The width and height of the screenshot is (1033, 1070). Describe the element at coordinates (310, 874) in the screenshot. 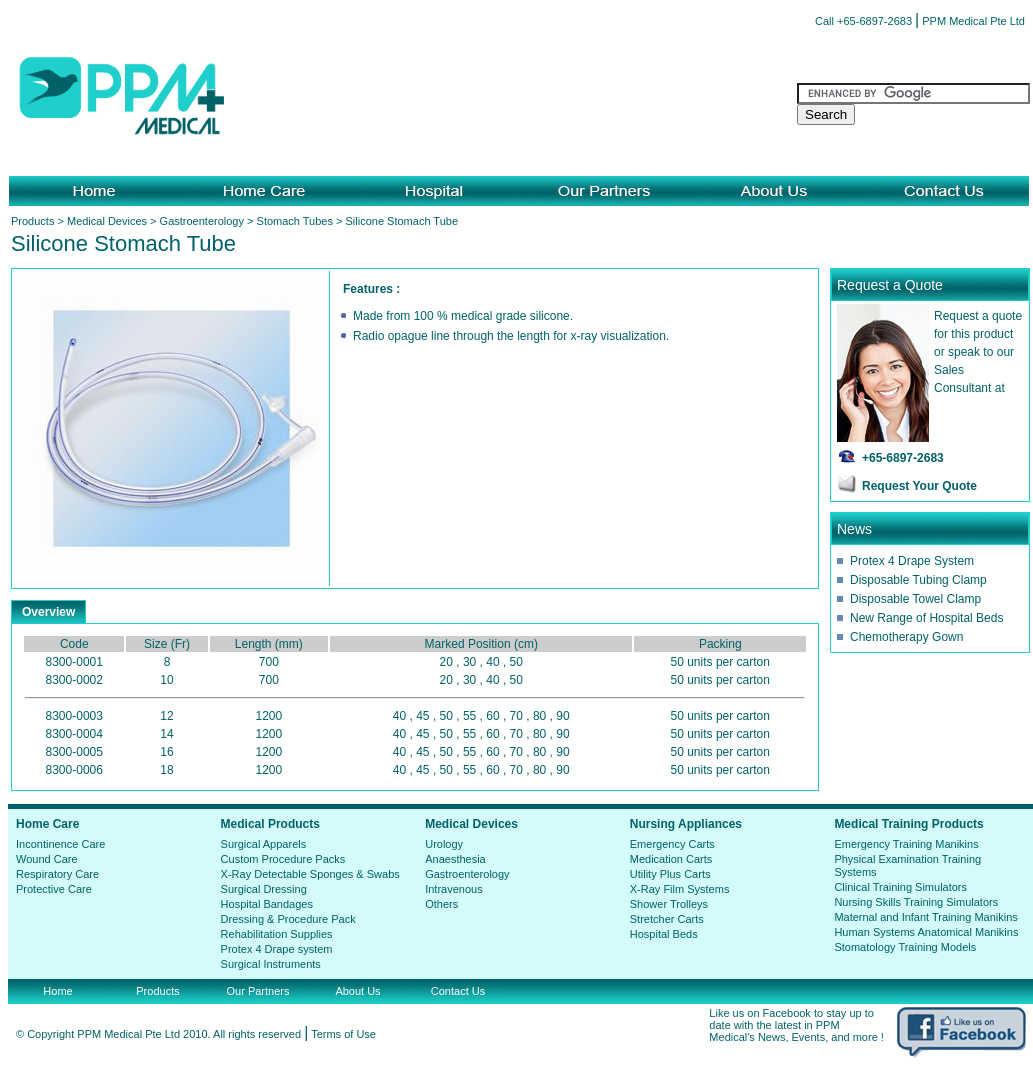

I see `X-Ray Detectable Sponges & Swabs` at that location.